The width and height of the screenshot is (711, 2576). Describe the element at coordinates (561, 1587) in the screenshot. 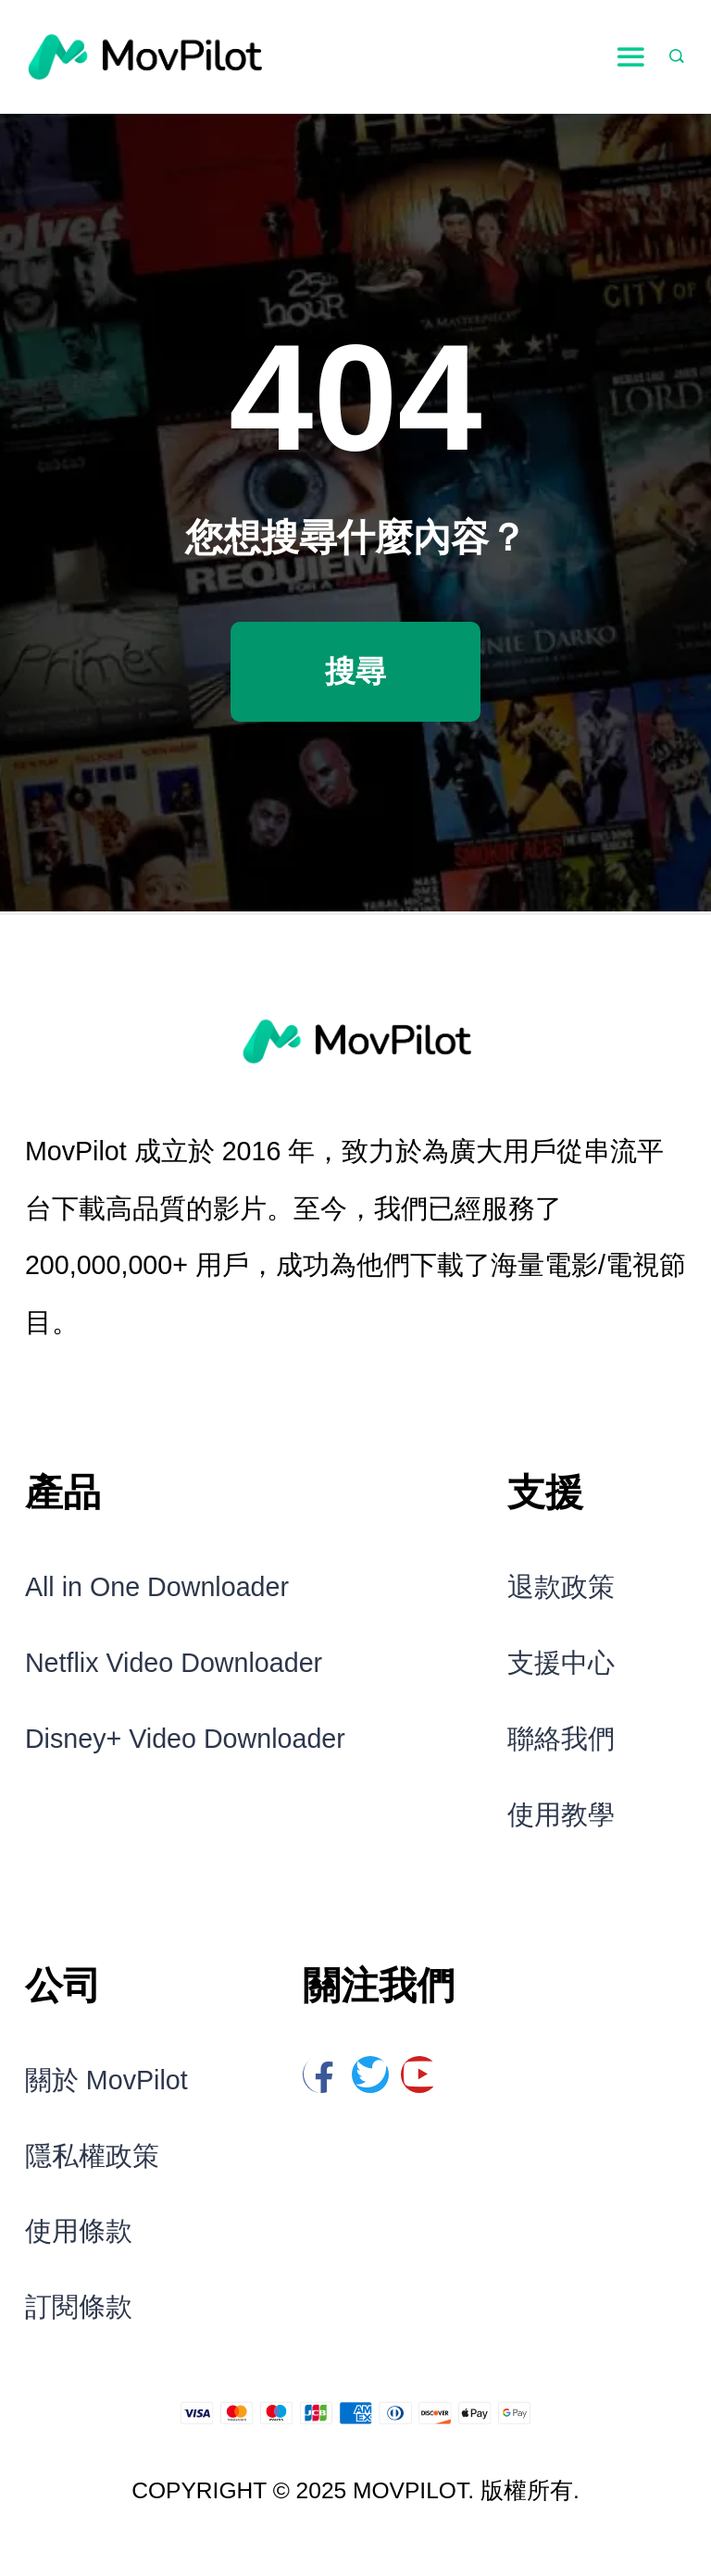

I see `退款政策` at that location.